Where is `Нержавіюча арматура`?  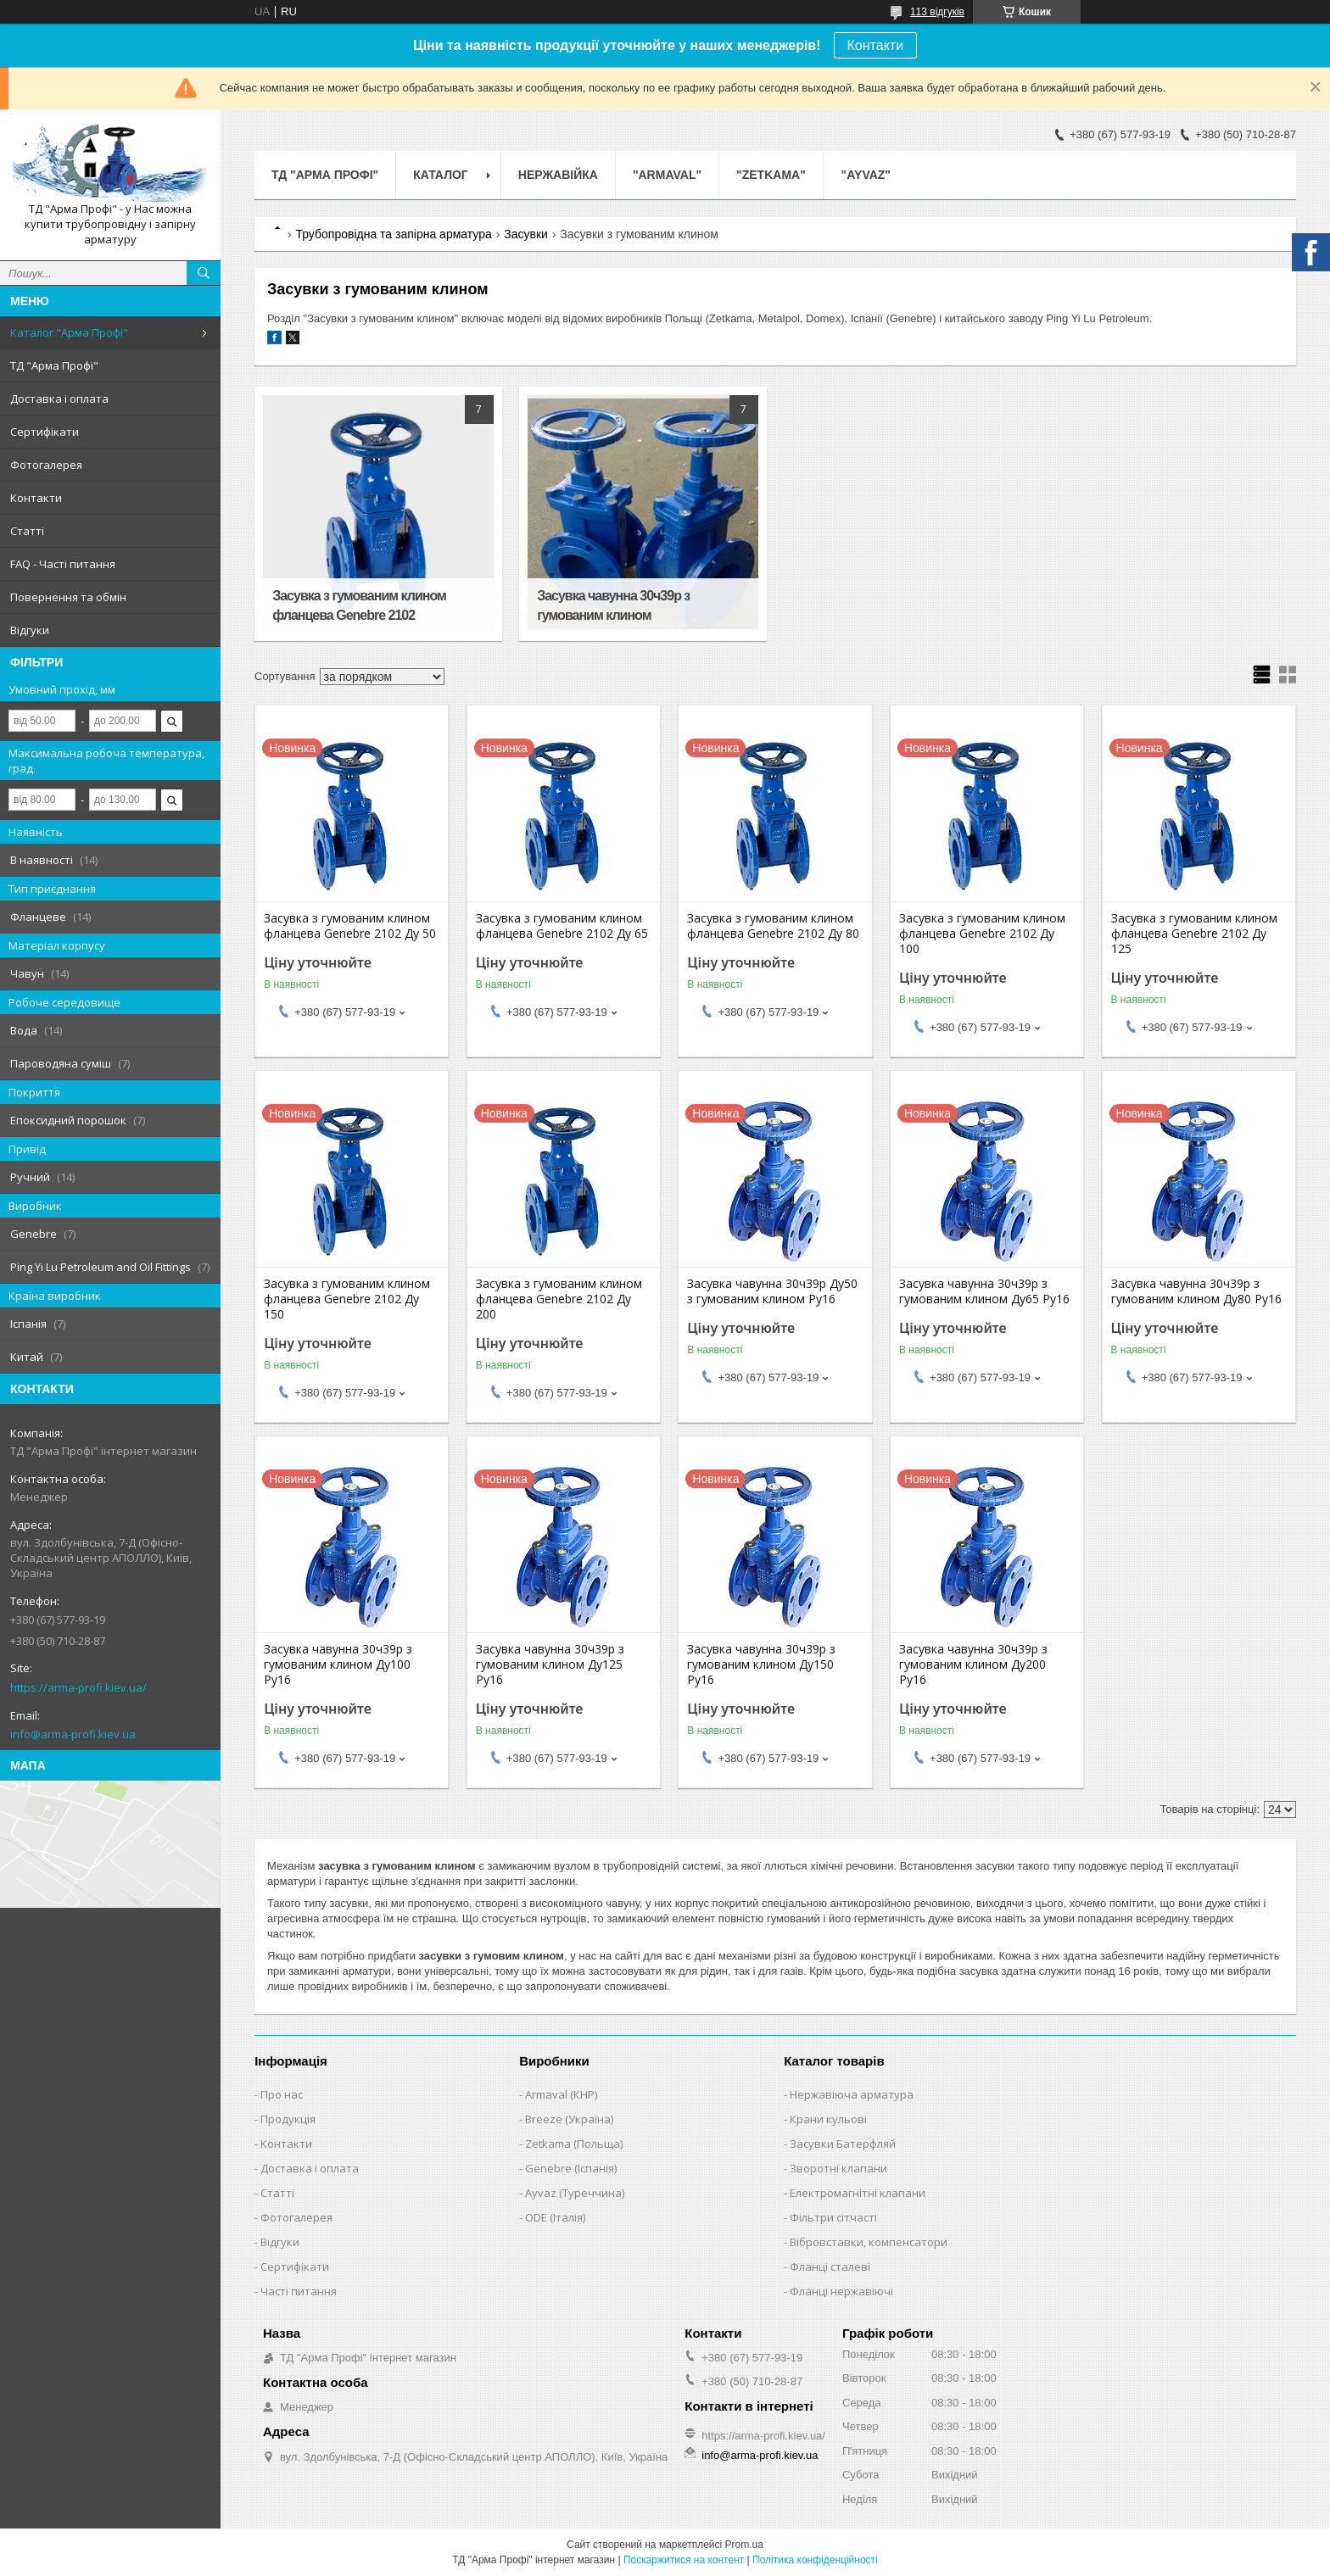 Нержавіюча арматура is located at coordinates (852, 2094).